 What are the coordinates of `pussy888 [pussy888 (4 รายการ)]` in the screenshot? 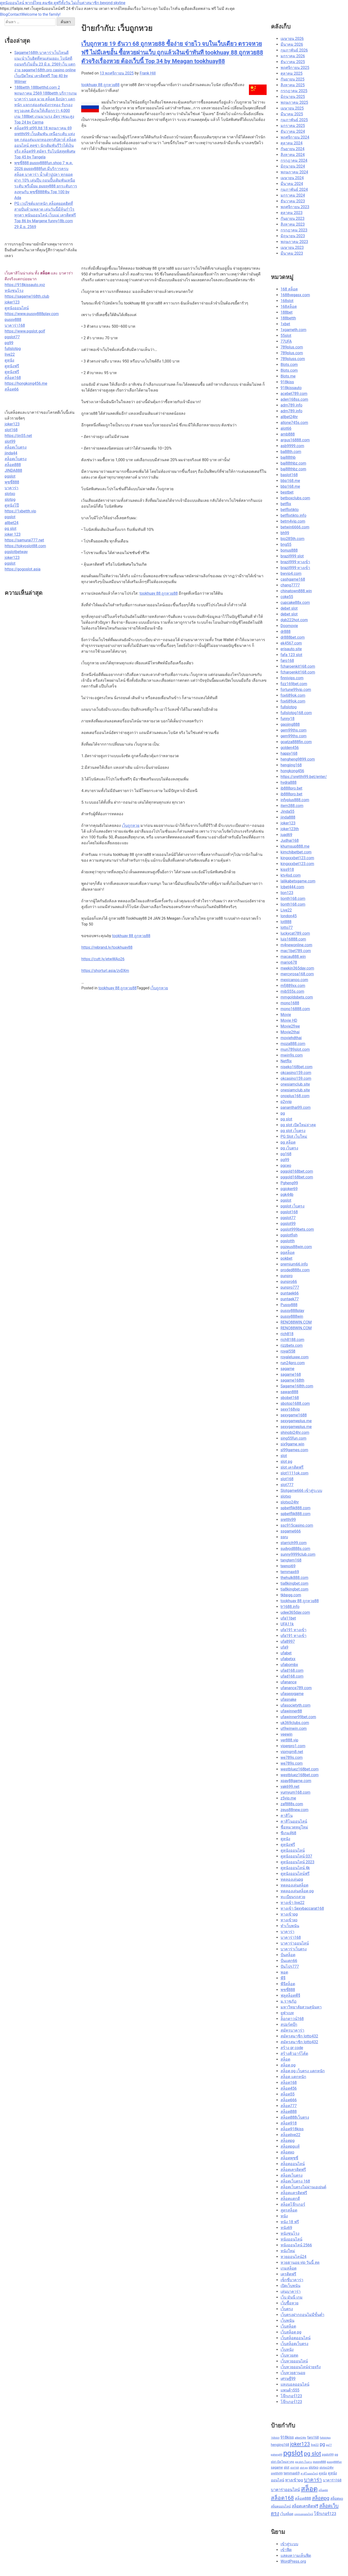 It's located at (319, 2462).